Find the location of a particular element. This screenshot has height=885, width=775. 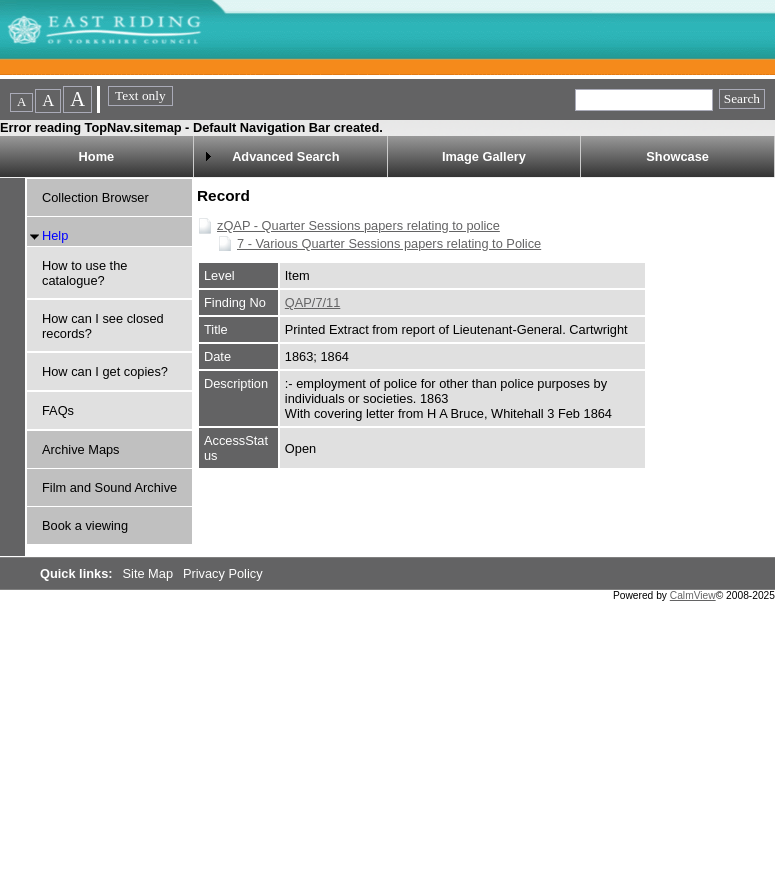

CalmView is located at coordinates (693, 595).